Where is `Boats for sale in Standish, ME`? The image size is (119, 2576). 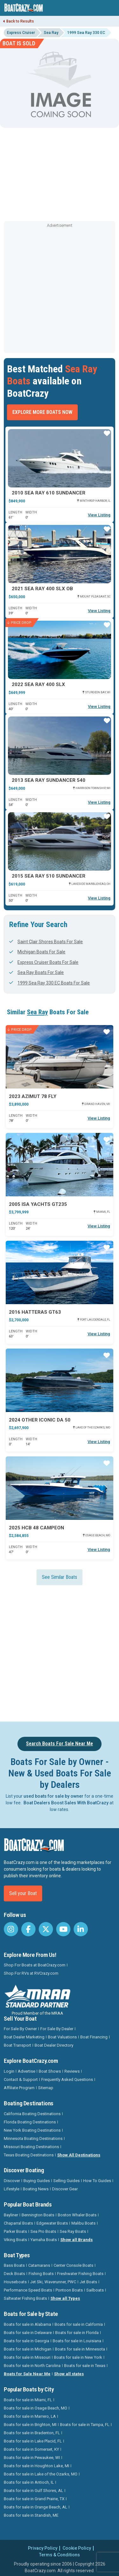 Boats for sale in Standish, ME is located at coordinates (31, 2515).